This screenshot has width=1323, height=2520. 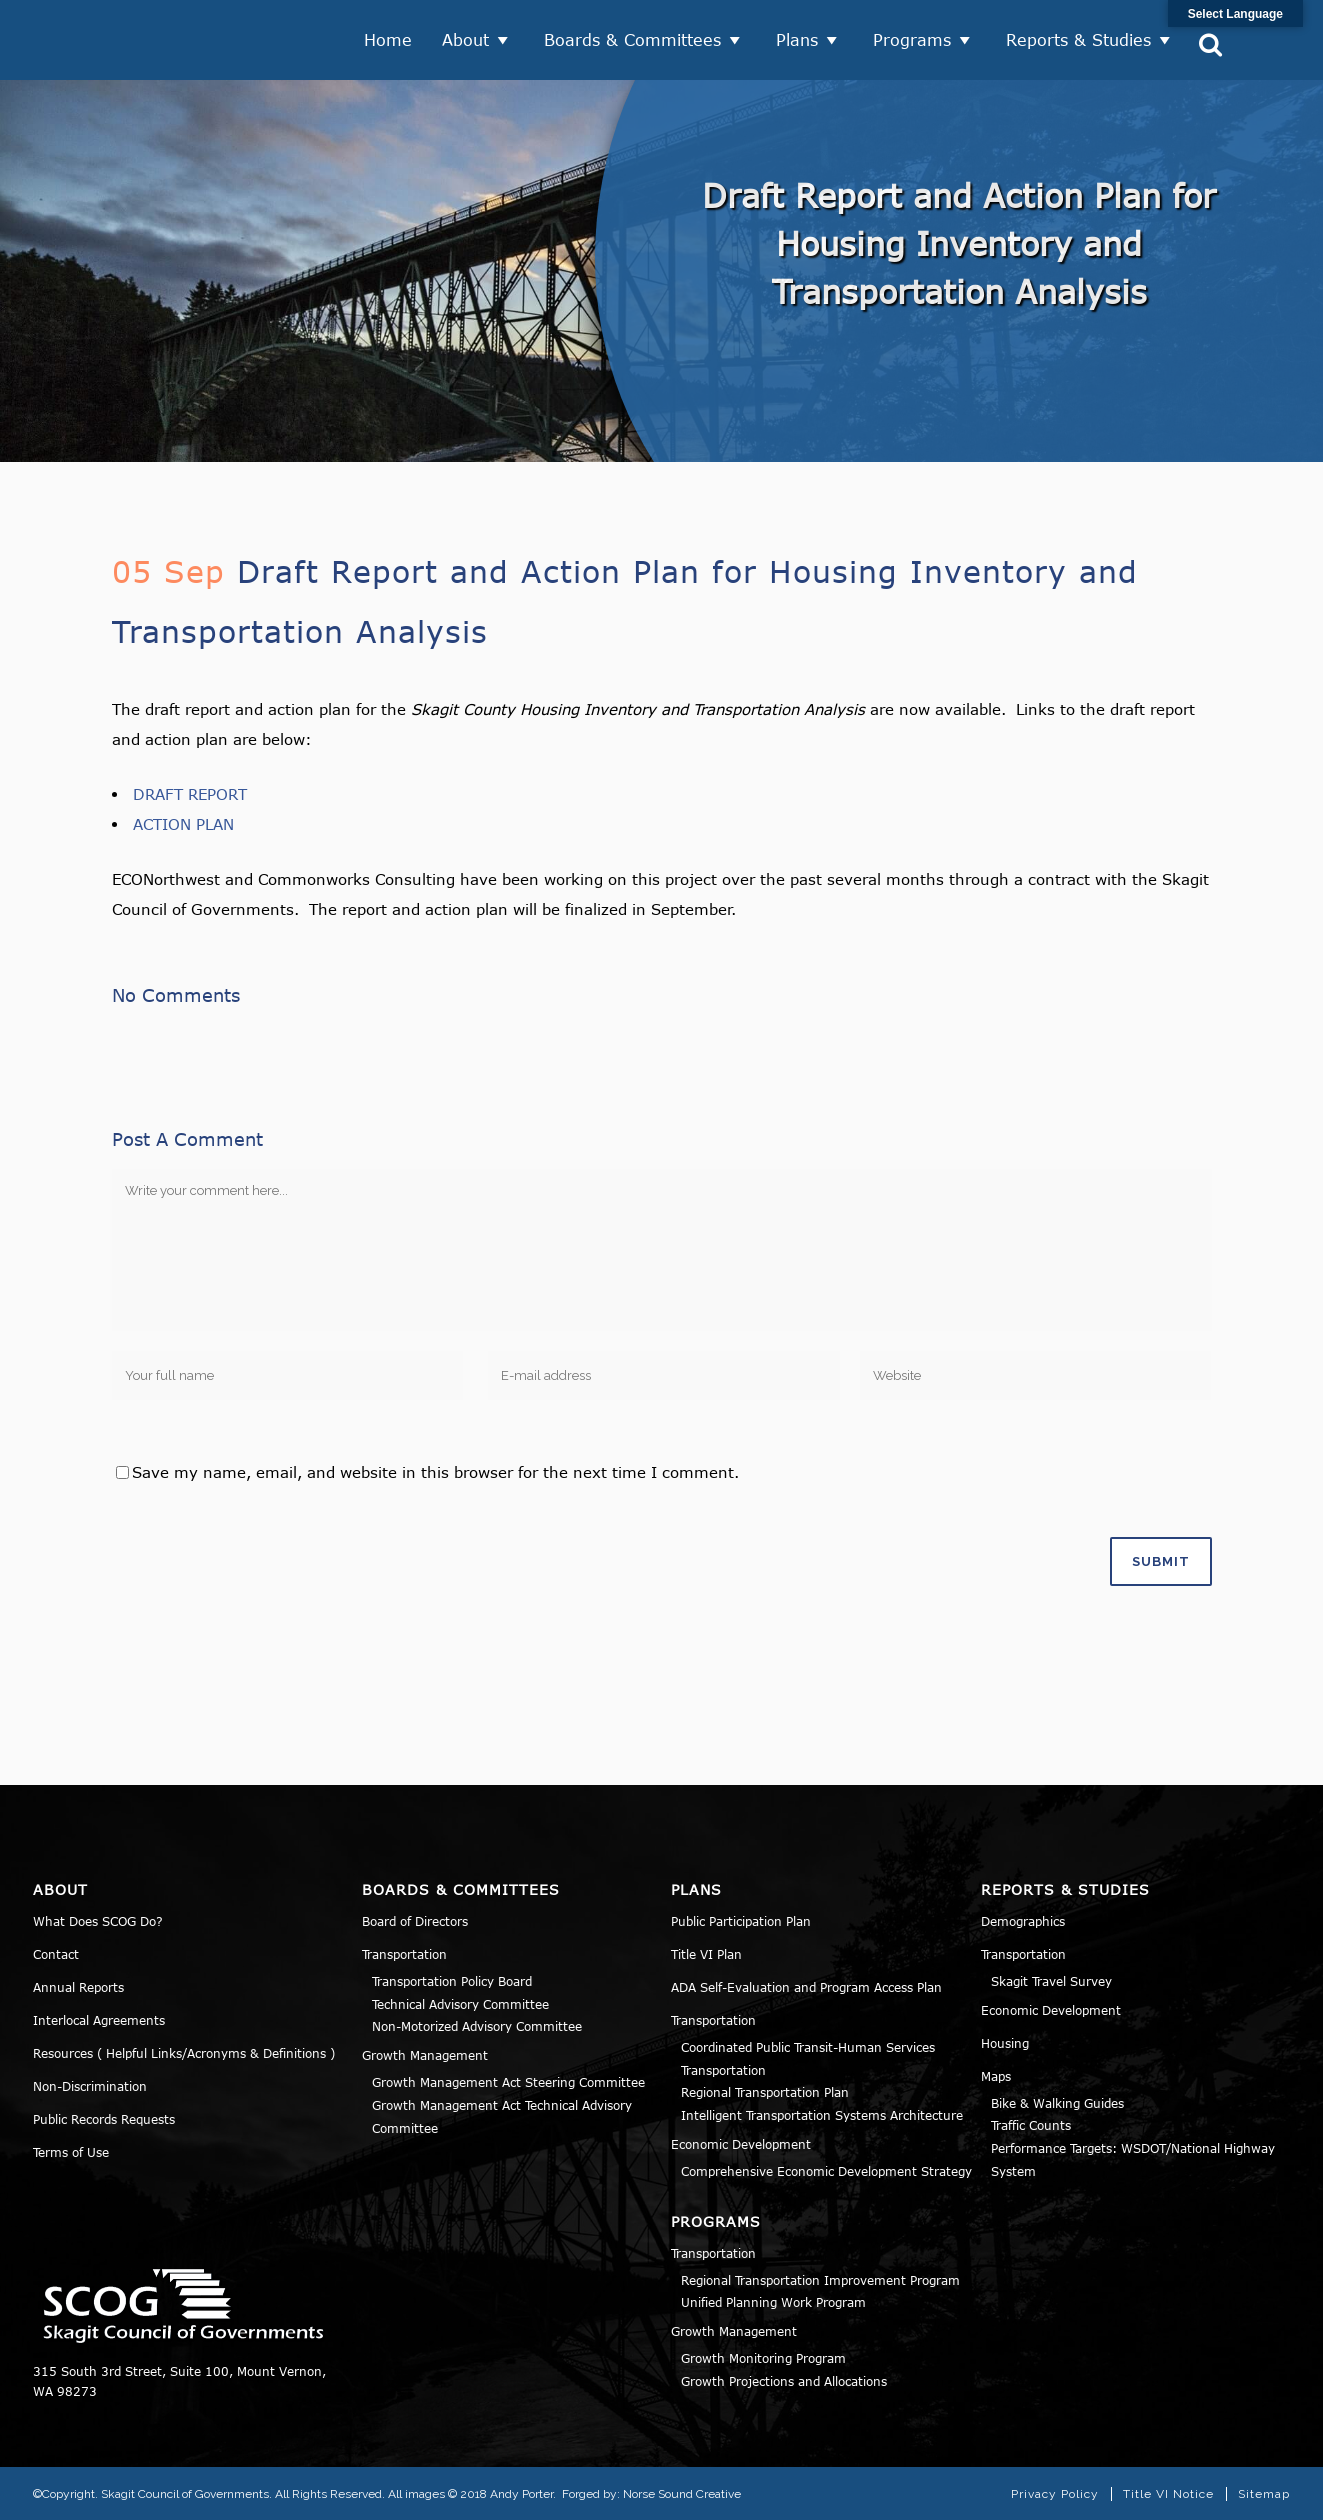 I want to click on Traffic Counts, so click(x=1031, y=2125).